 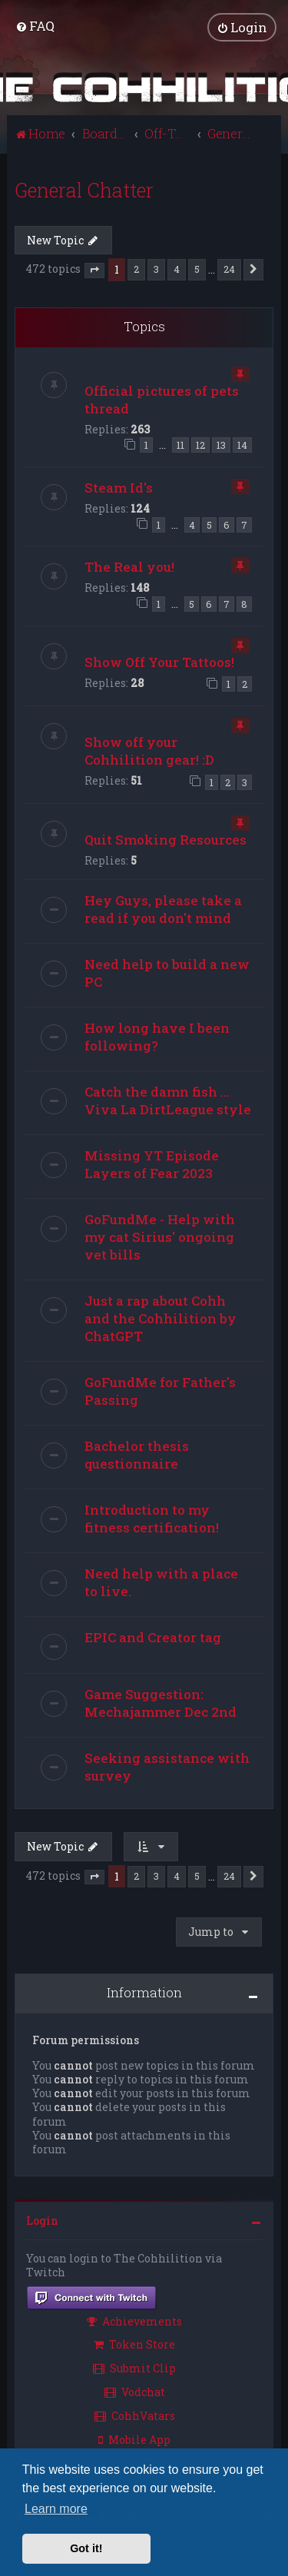 I want to click on Achievements, so click(x=134, y=2320).